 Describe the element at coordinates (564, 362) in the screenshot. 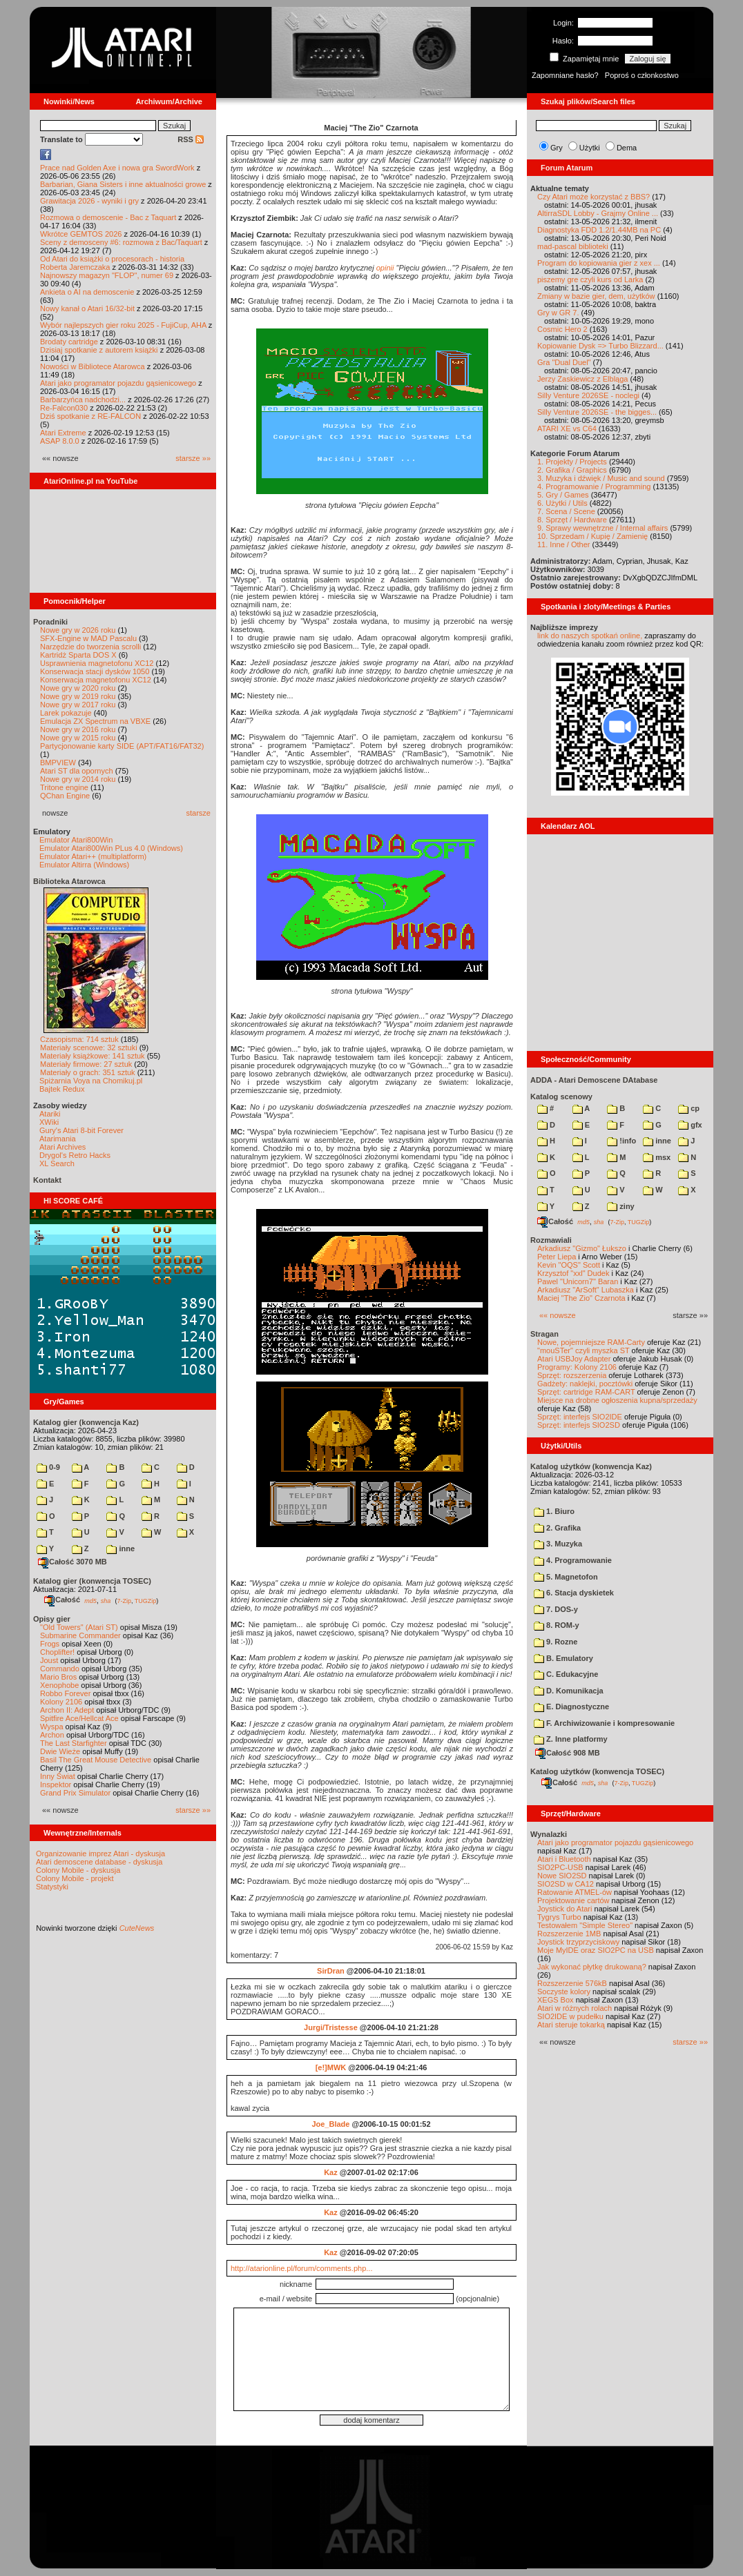

I see `Gra "Dual Duel"` at that location.